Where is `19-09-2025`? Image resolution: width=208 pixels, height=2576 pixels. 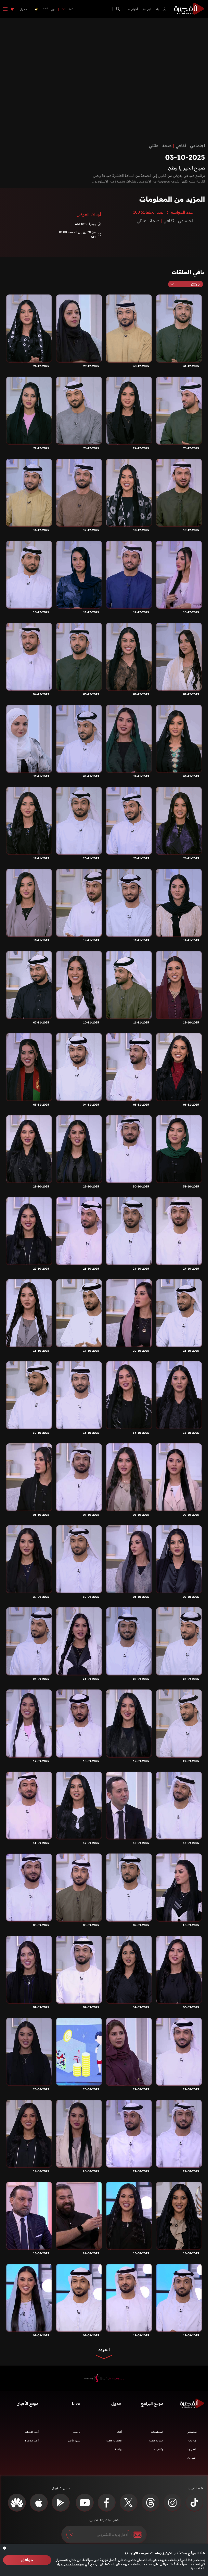
19-09-2025 is located at coordinates (141, 1761).